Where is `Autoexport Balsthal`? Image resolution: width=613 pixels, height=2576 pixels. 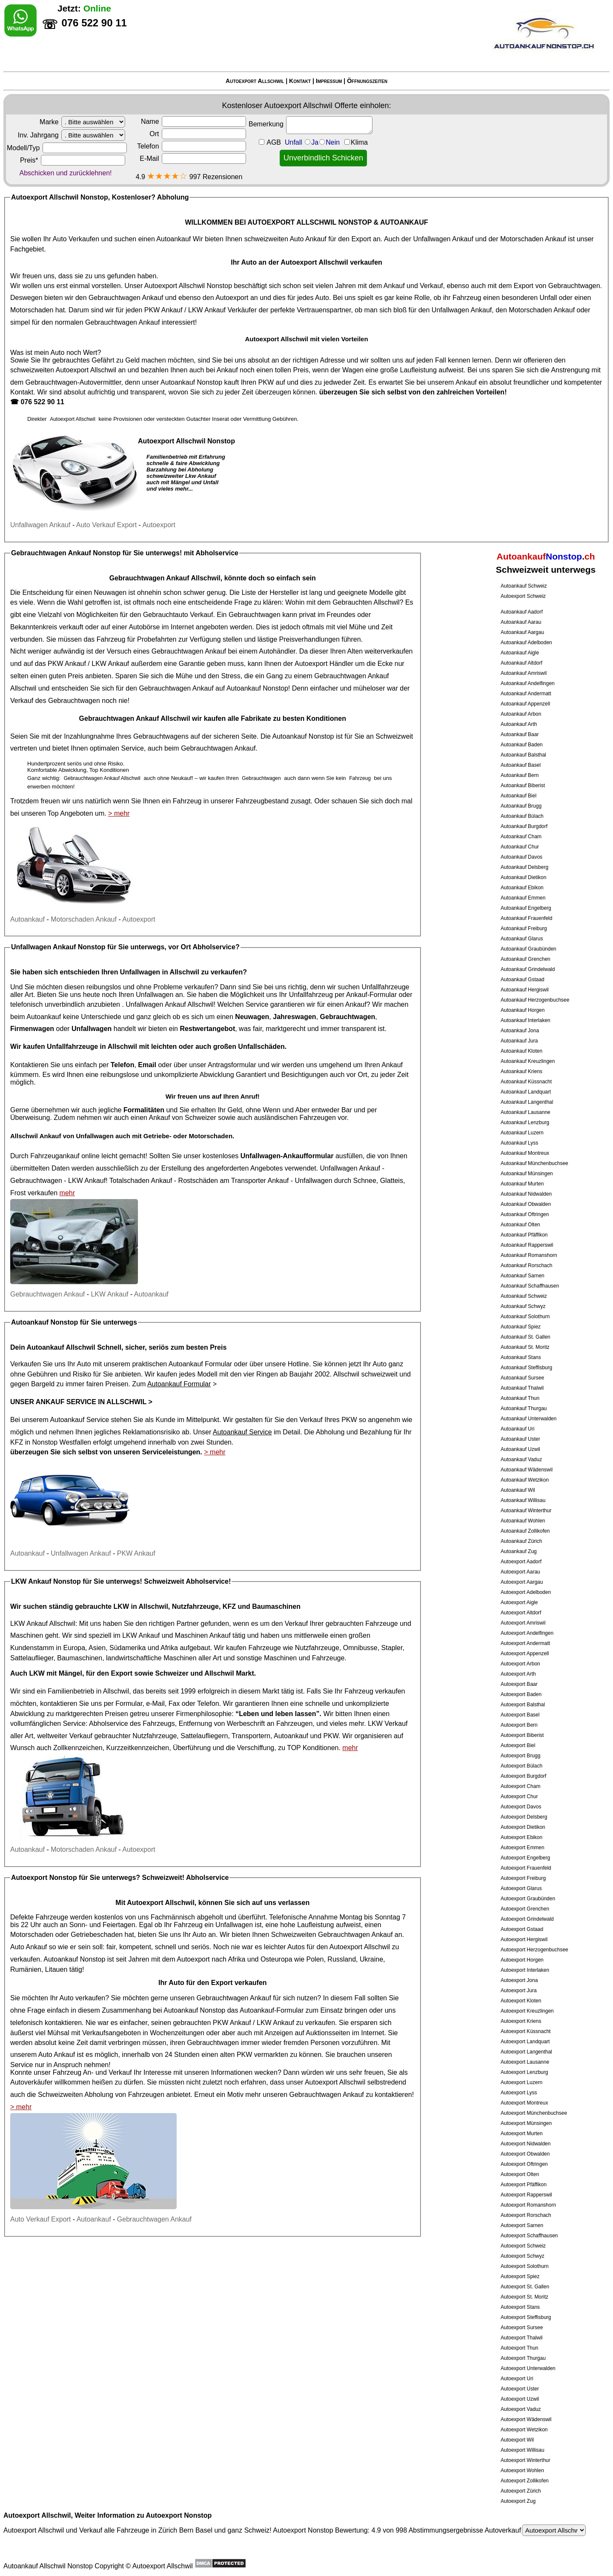
Autoexport Balsthal is located at coordinates (523, 1705).